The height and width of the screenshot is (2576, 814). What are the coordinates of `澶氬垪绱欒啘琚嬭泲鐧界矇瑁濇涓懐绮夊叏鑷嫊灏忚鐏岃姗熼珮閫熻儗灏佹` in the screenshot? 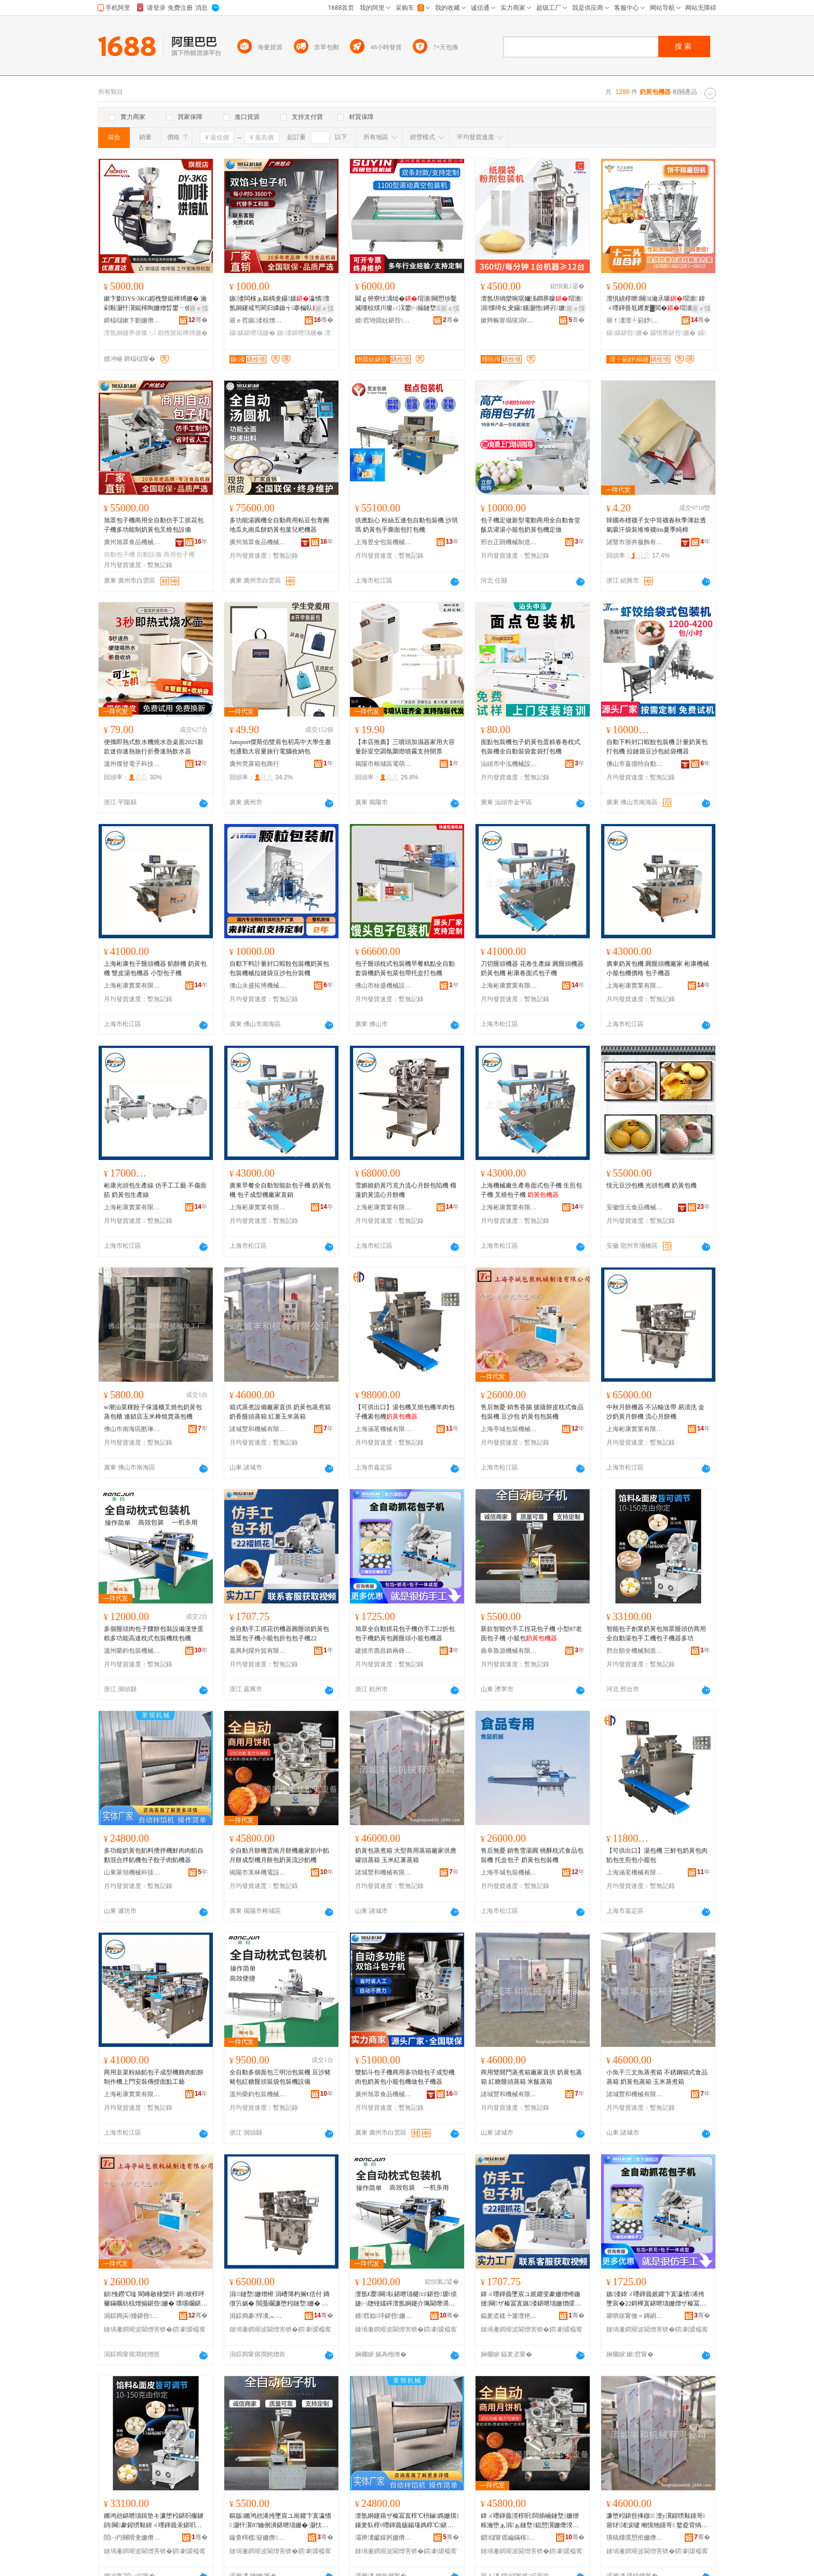 It's located at (532, 304).